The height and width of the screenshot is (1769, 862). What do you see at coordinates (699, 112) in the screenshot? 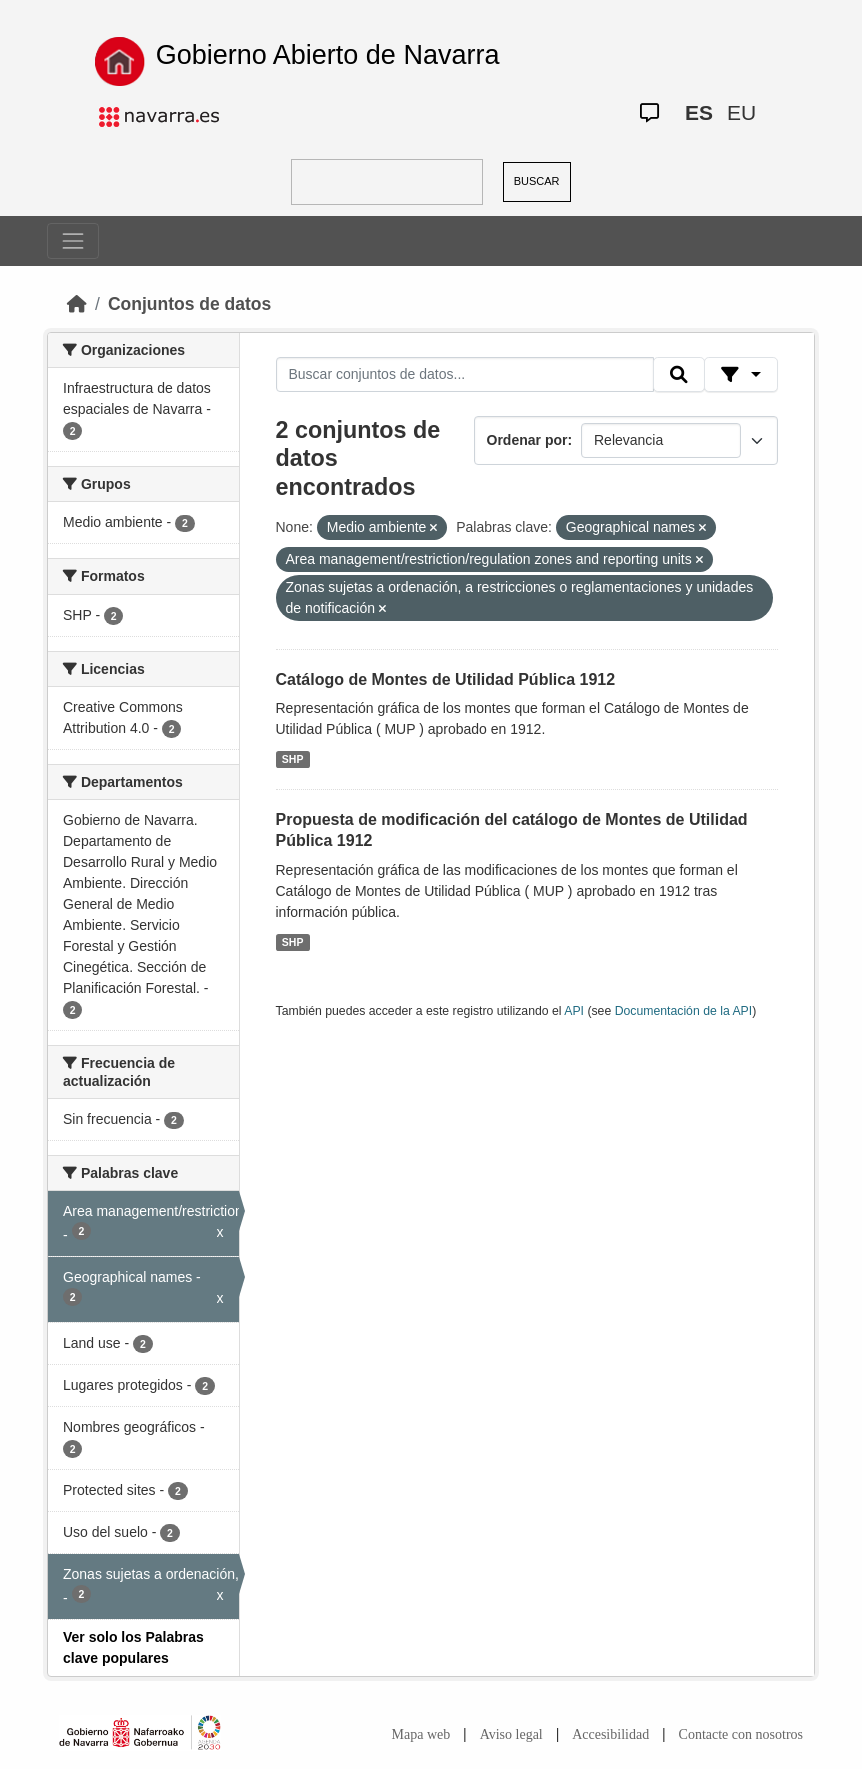
I see `ES` at bounding box center [699, 112].